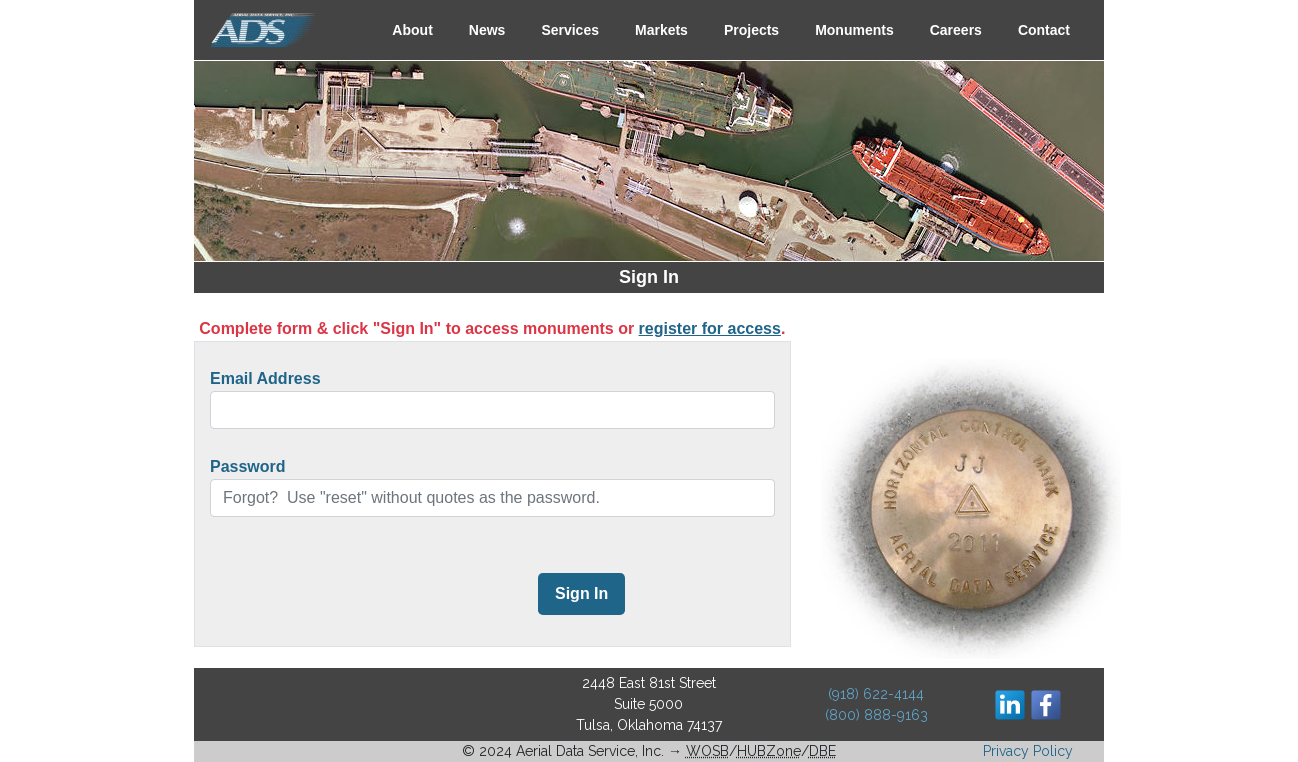 This screenshot has width=1298, height=762. Describe the element at coordinates (956, 30) in the screenshot. I see `Careers` at that location.